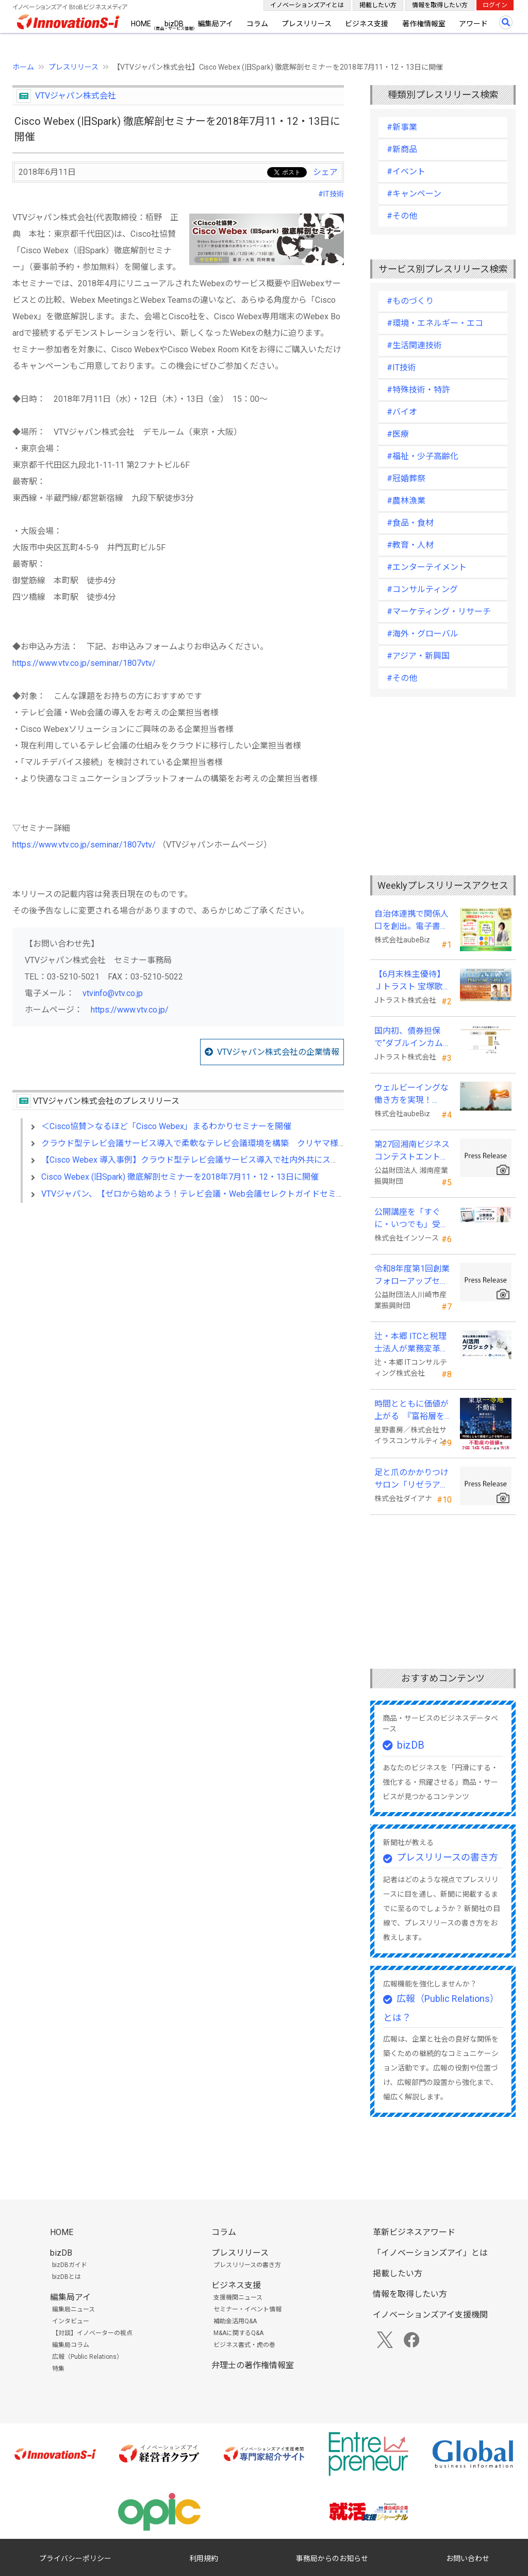 This screenshot has height=2576, width=528. What do you see at coordinates (166, 1126) in the screenshot?
I see `＜Cisco協賛＞なるほど「Cisco Webex」まるわかりセミナーを開催` at bounding box center [166, 1126].